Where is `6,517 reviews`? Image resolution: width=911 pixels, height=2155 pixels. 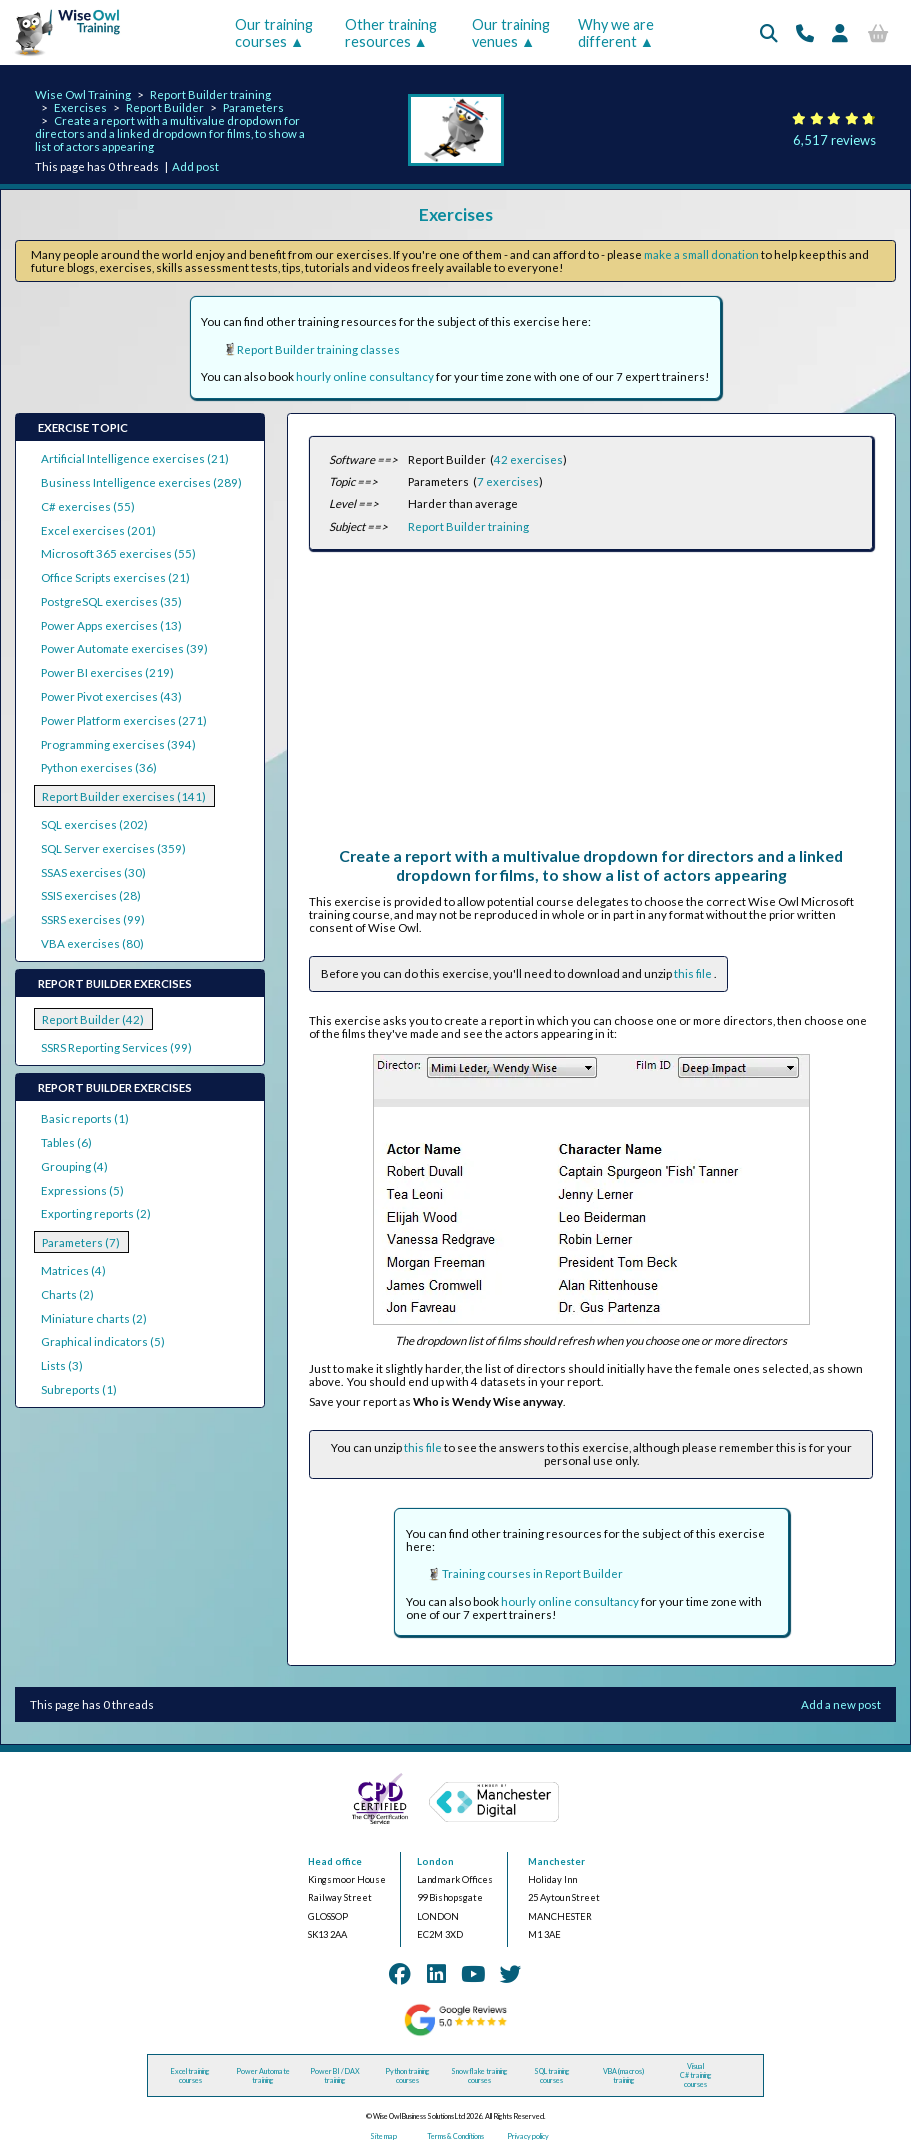
6,517 reviews is located at coordinates (834, 140).